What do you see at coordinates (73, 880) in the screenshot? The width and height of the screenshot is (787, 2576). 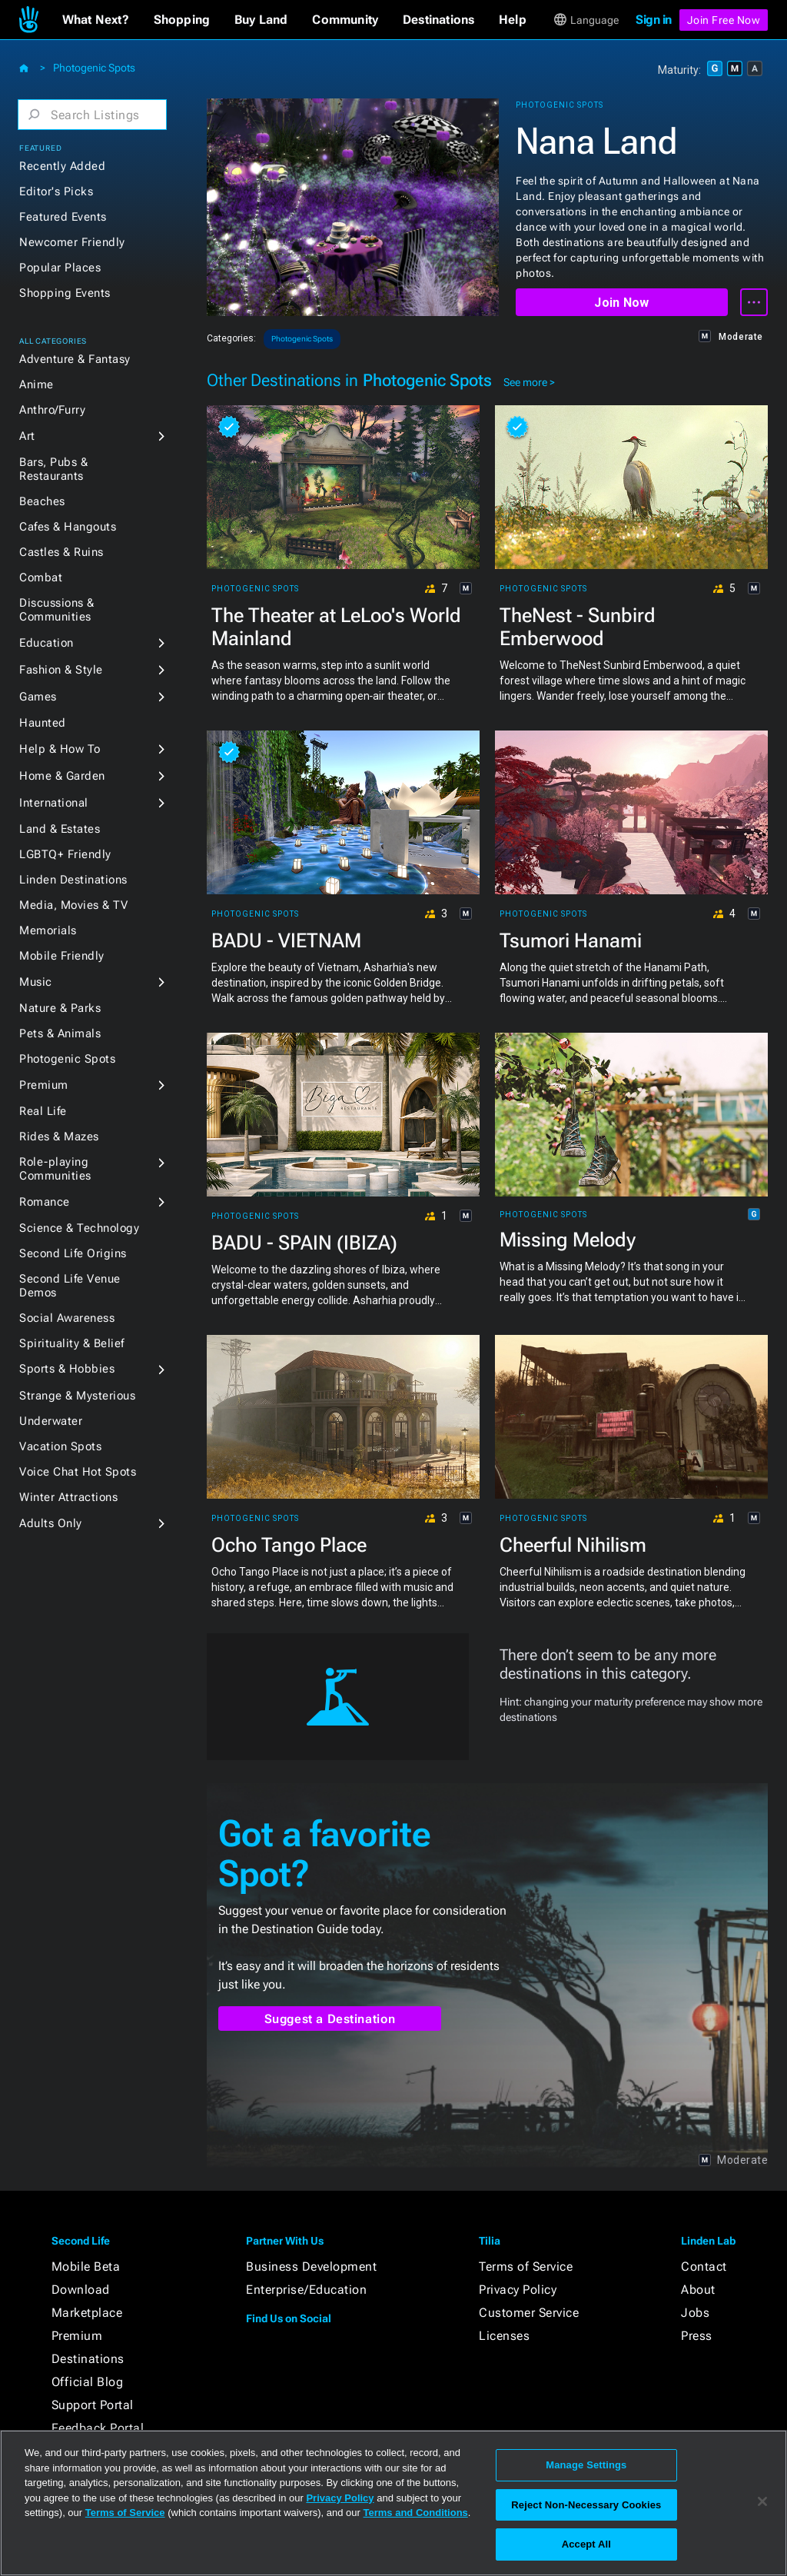 I see `Linden Destinations` at bounding box center [73, 880].